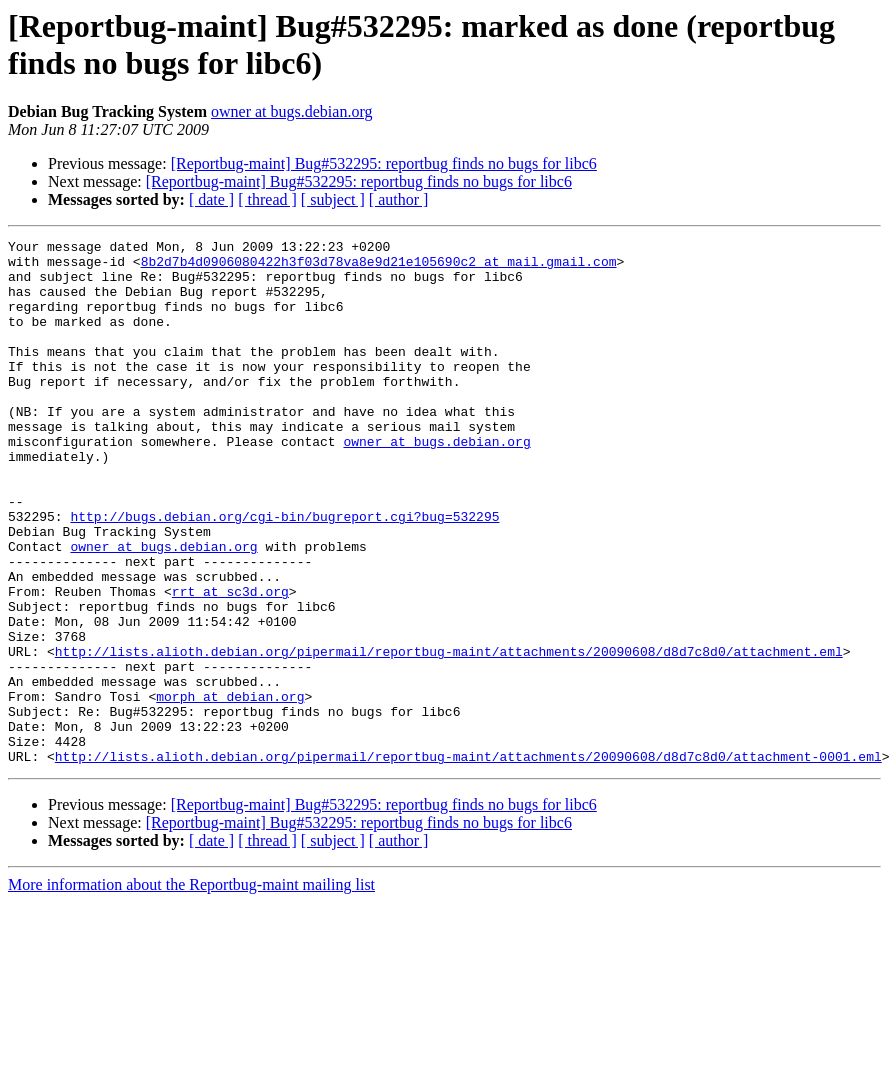 Image resolution: width=889 pixels, height=1080 pixels. What do you see at coordinates (449, 735) in the screenshot?
I see `http://lists.alioth.debian.org/pipermail/reportbug-maint/attachments/20090608/d8d7c8d0/attachment.eml` at bounding box center [449, 735].